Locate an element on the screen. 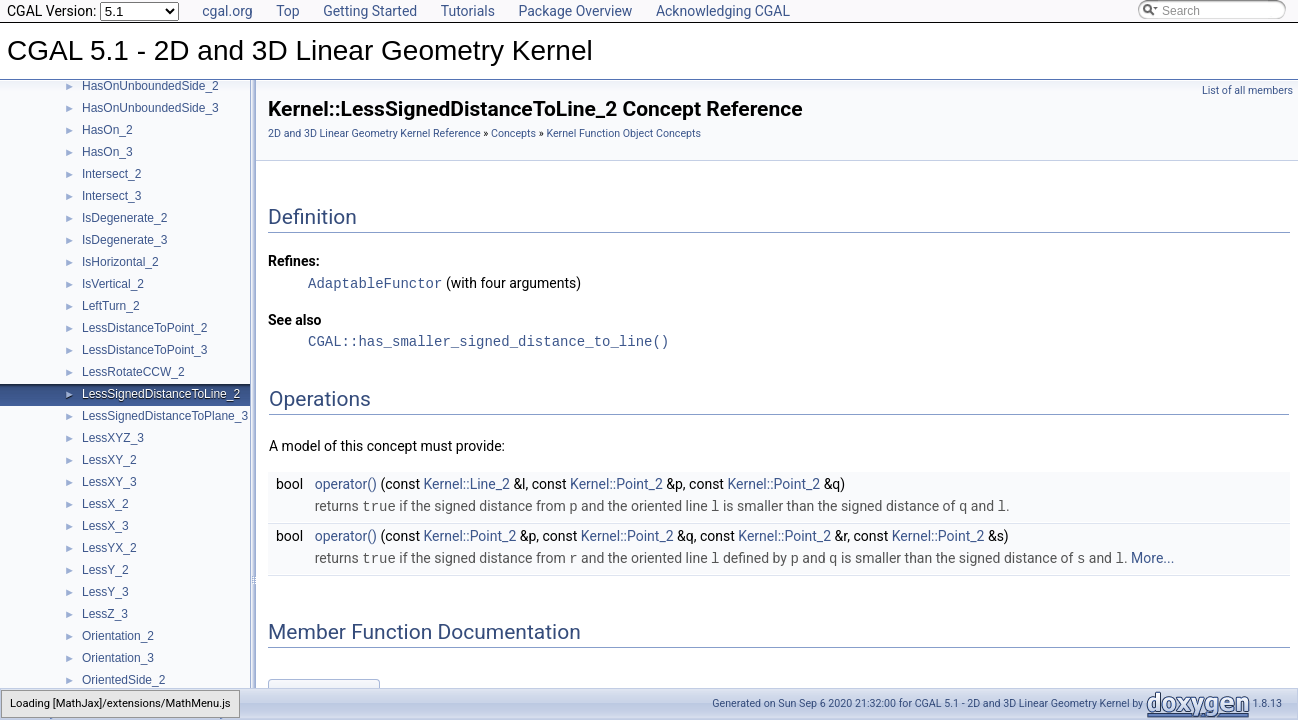  LeftTurn_2 is located at coordinates (111, 306).